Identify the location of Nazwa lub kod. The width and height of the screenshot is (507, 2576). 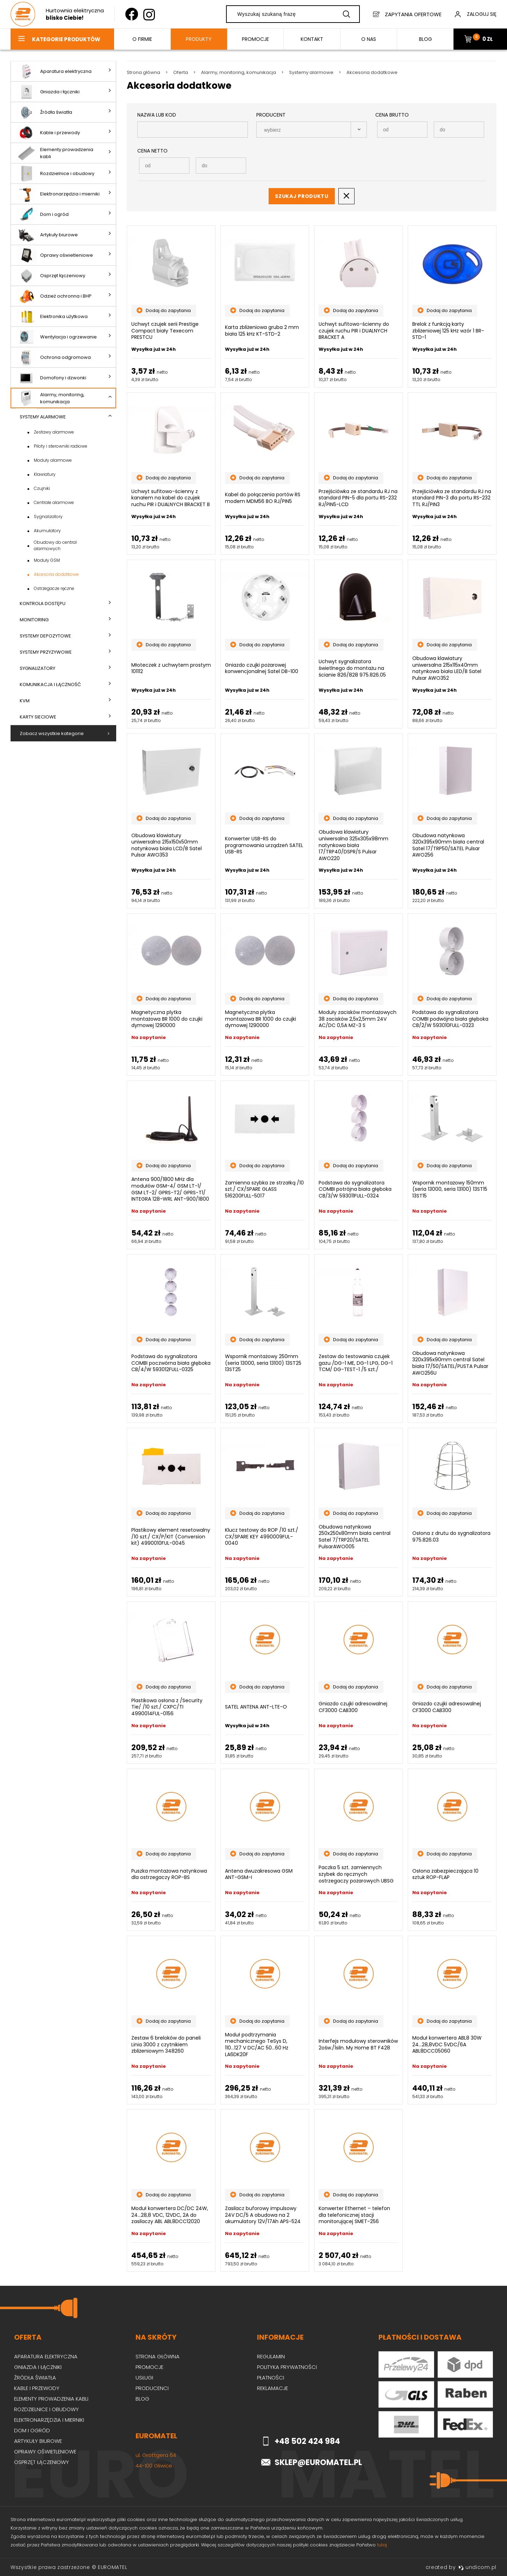
(156, 114).